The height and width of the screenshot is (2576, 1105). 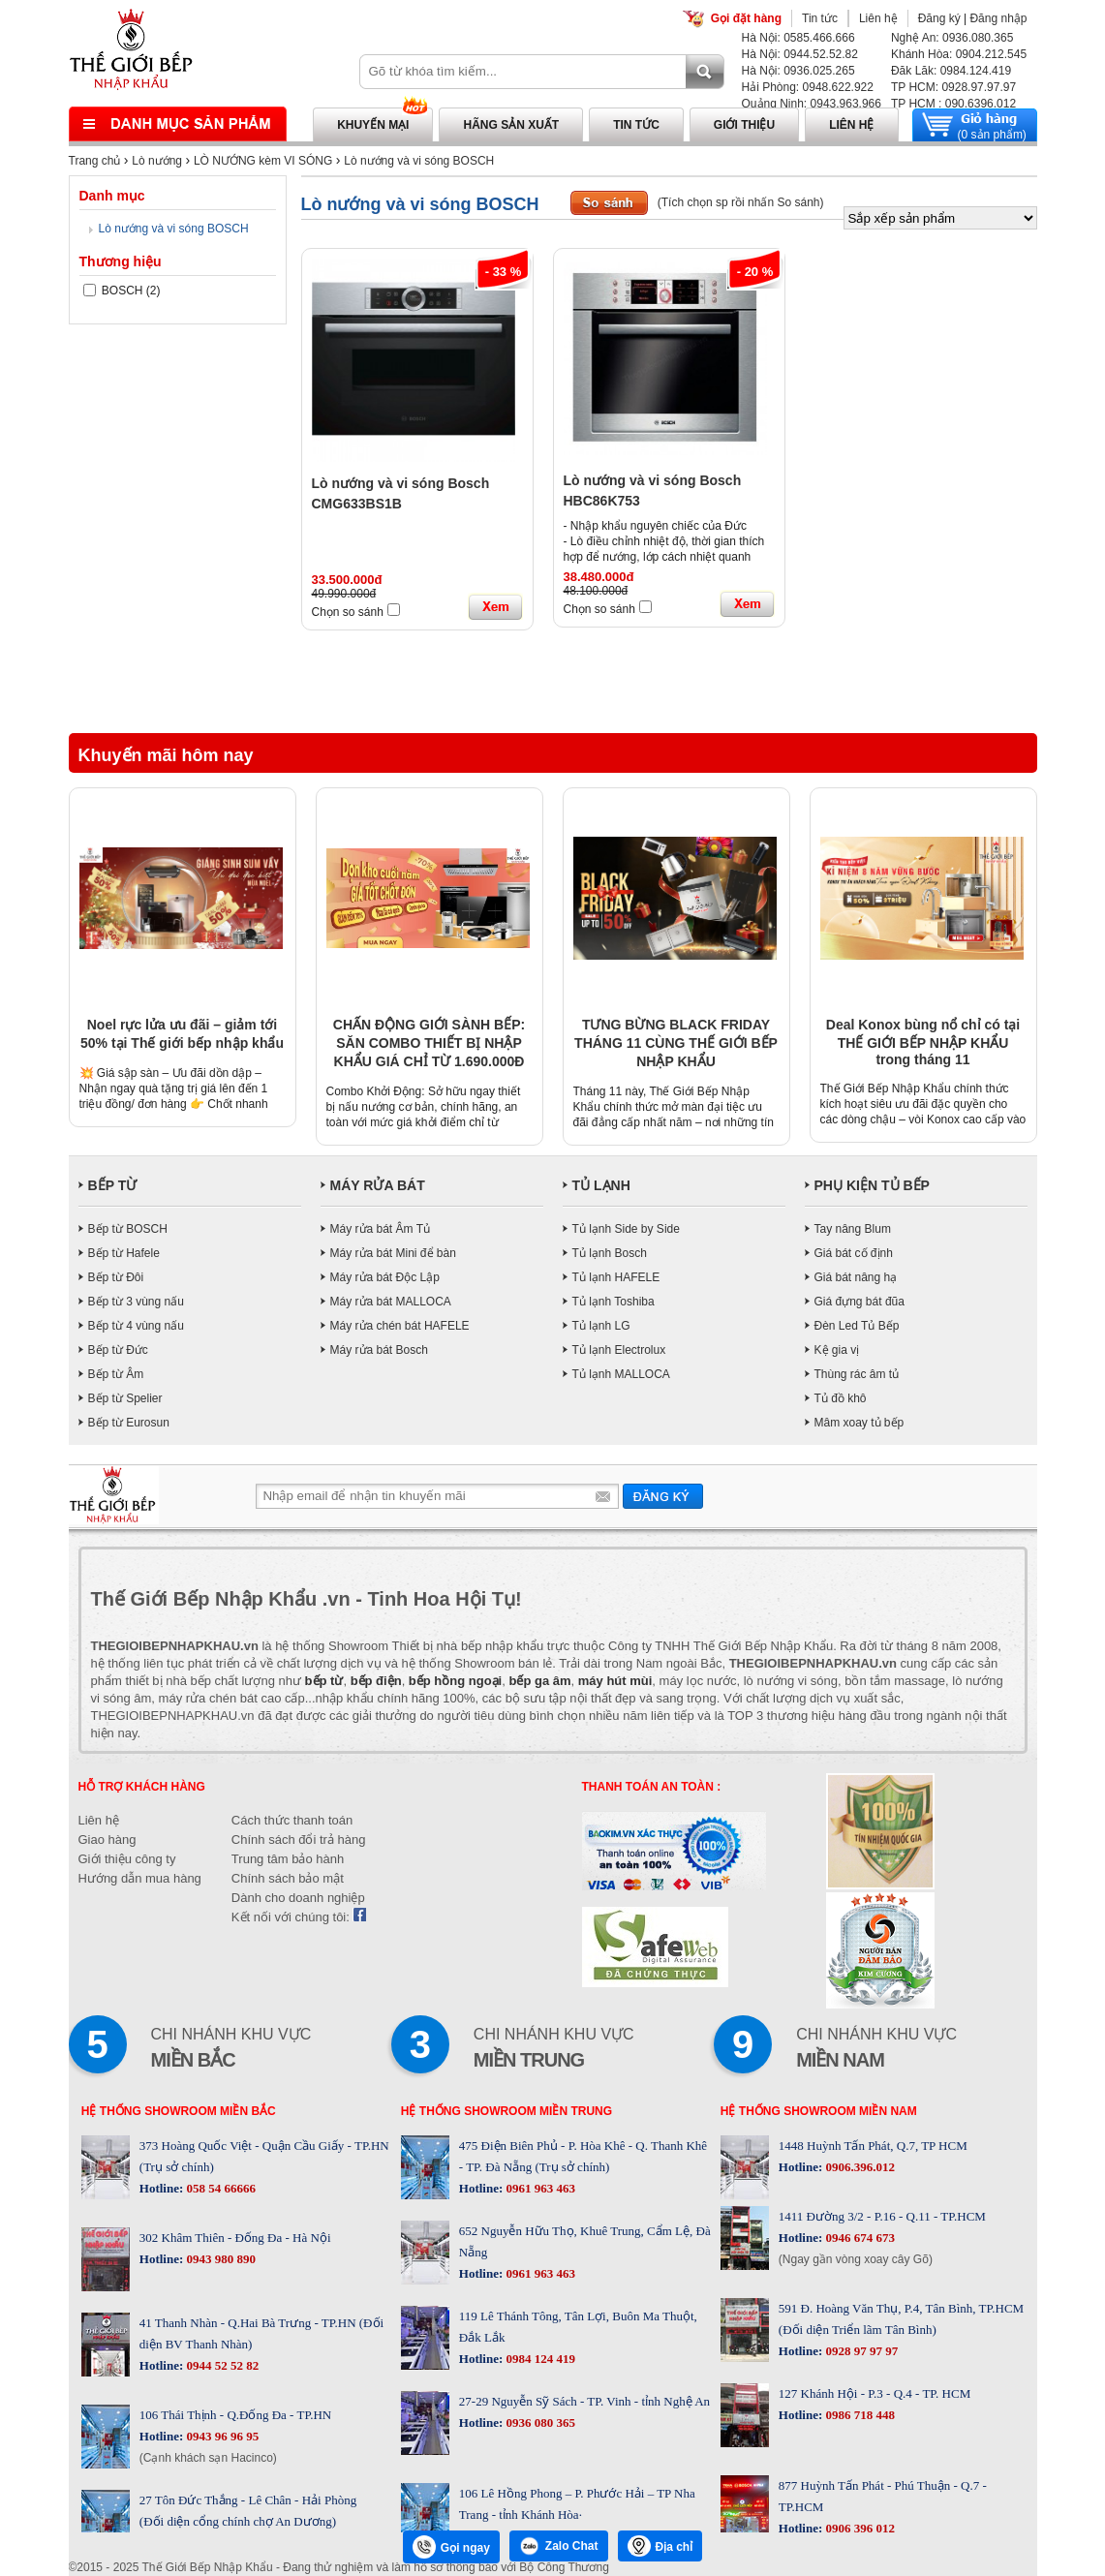 I want to click on 0936 080 365, so click(x=539, y=2422).